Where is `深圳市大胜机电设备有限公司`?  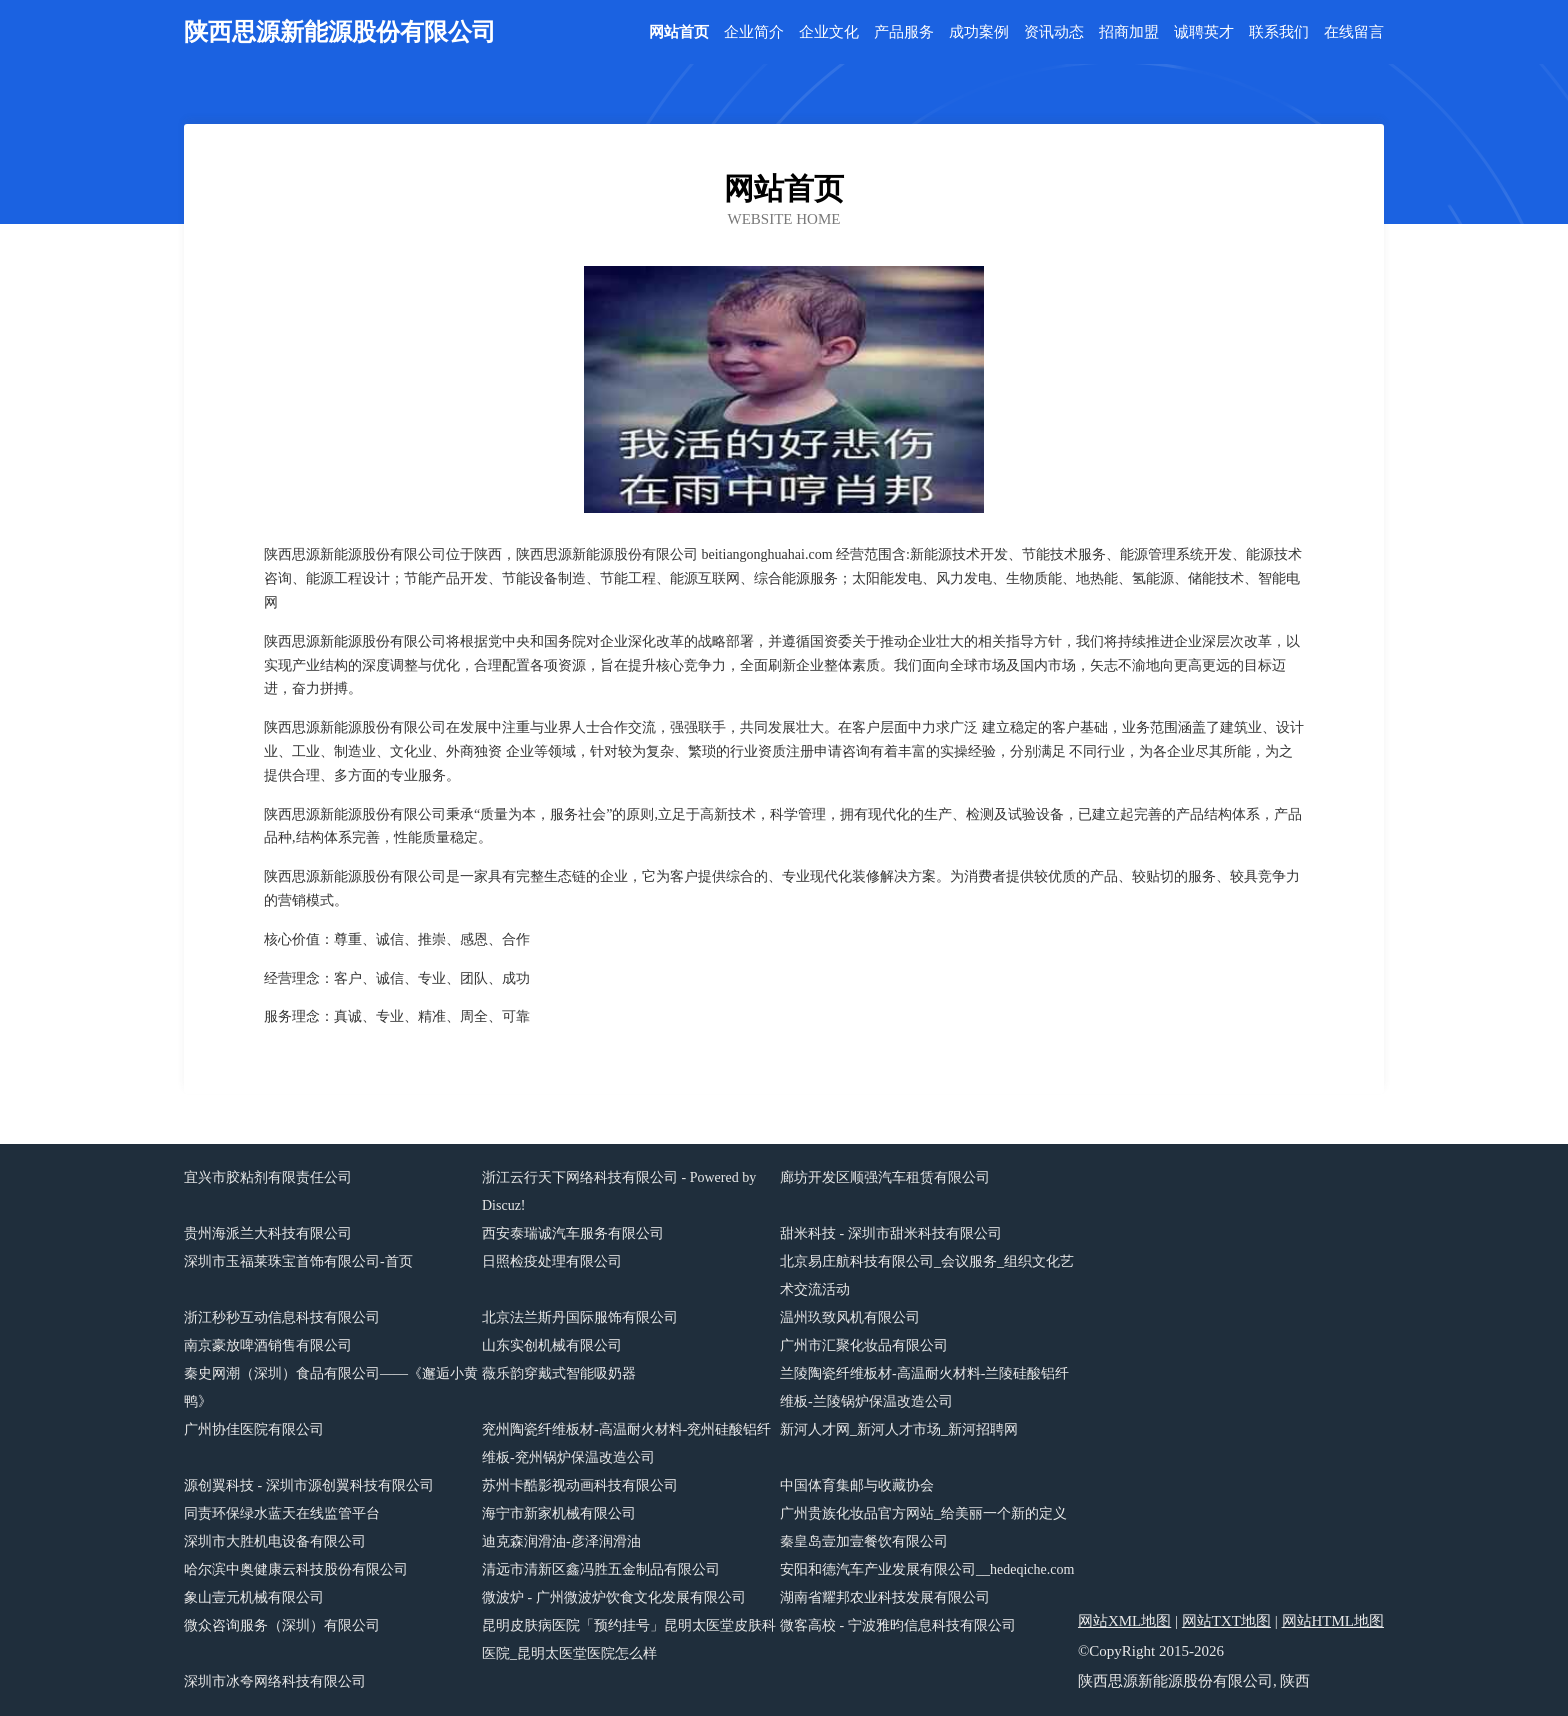
深圳市大胜机电设备有限公司 is located at coordinates (275, 1541).